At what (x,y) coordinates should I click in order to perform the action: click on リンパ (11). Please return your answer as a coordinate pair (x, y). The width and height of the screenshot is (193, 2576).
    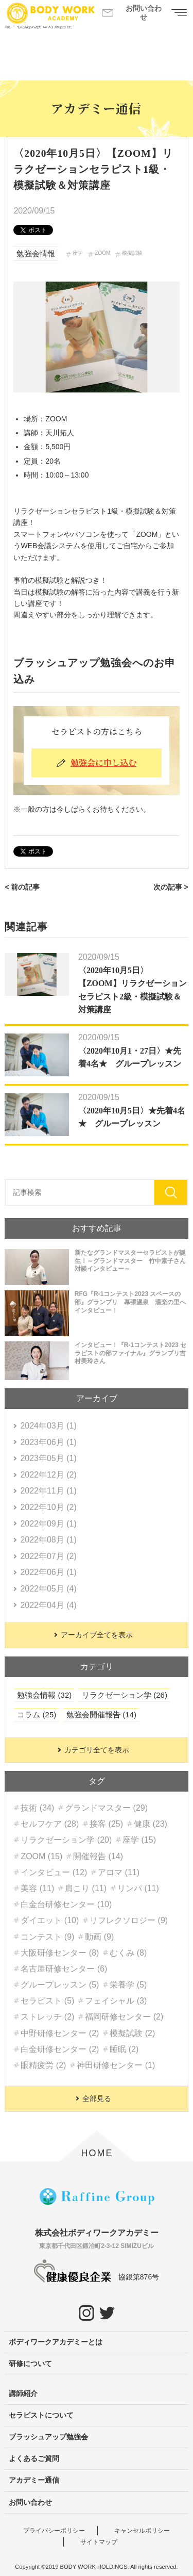
    Looking at the image, I should click on (138, 1888).